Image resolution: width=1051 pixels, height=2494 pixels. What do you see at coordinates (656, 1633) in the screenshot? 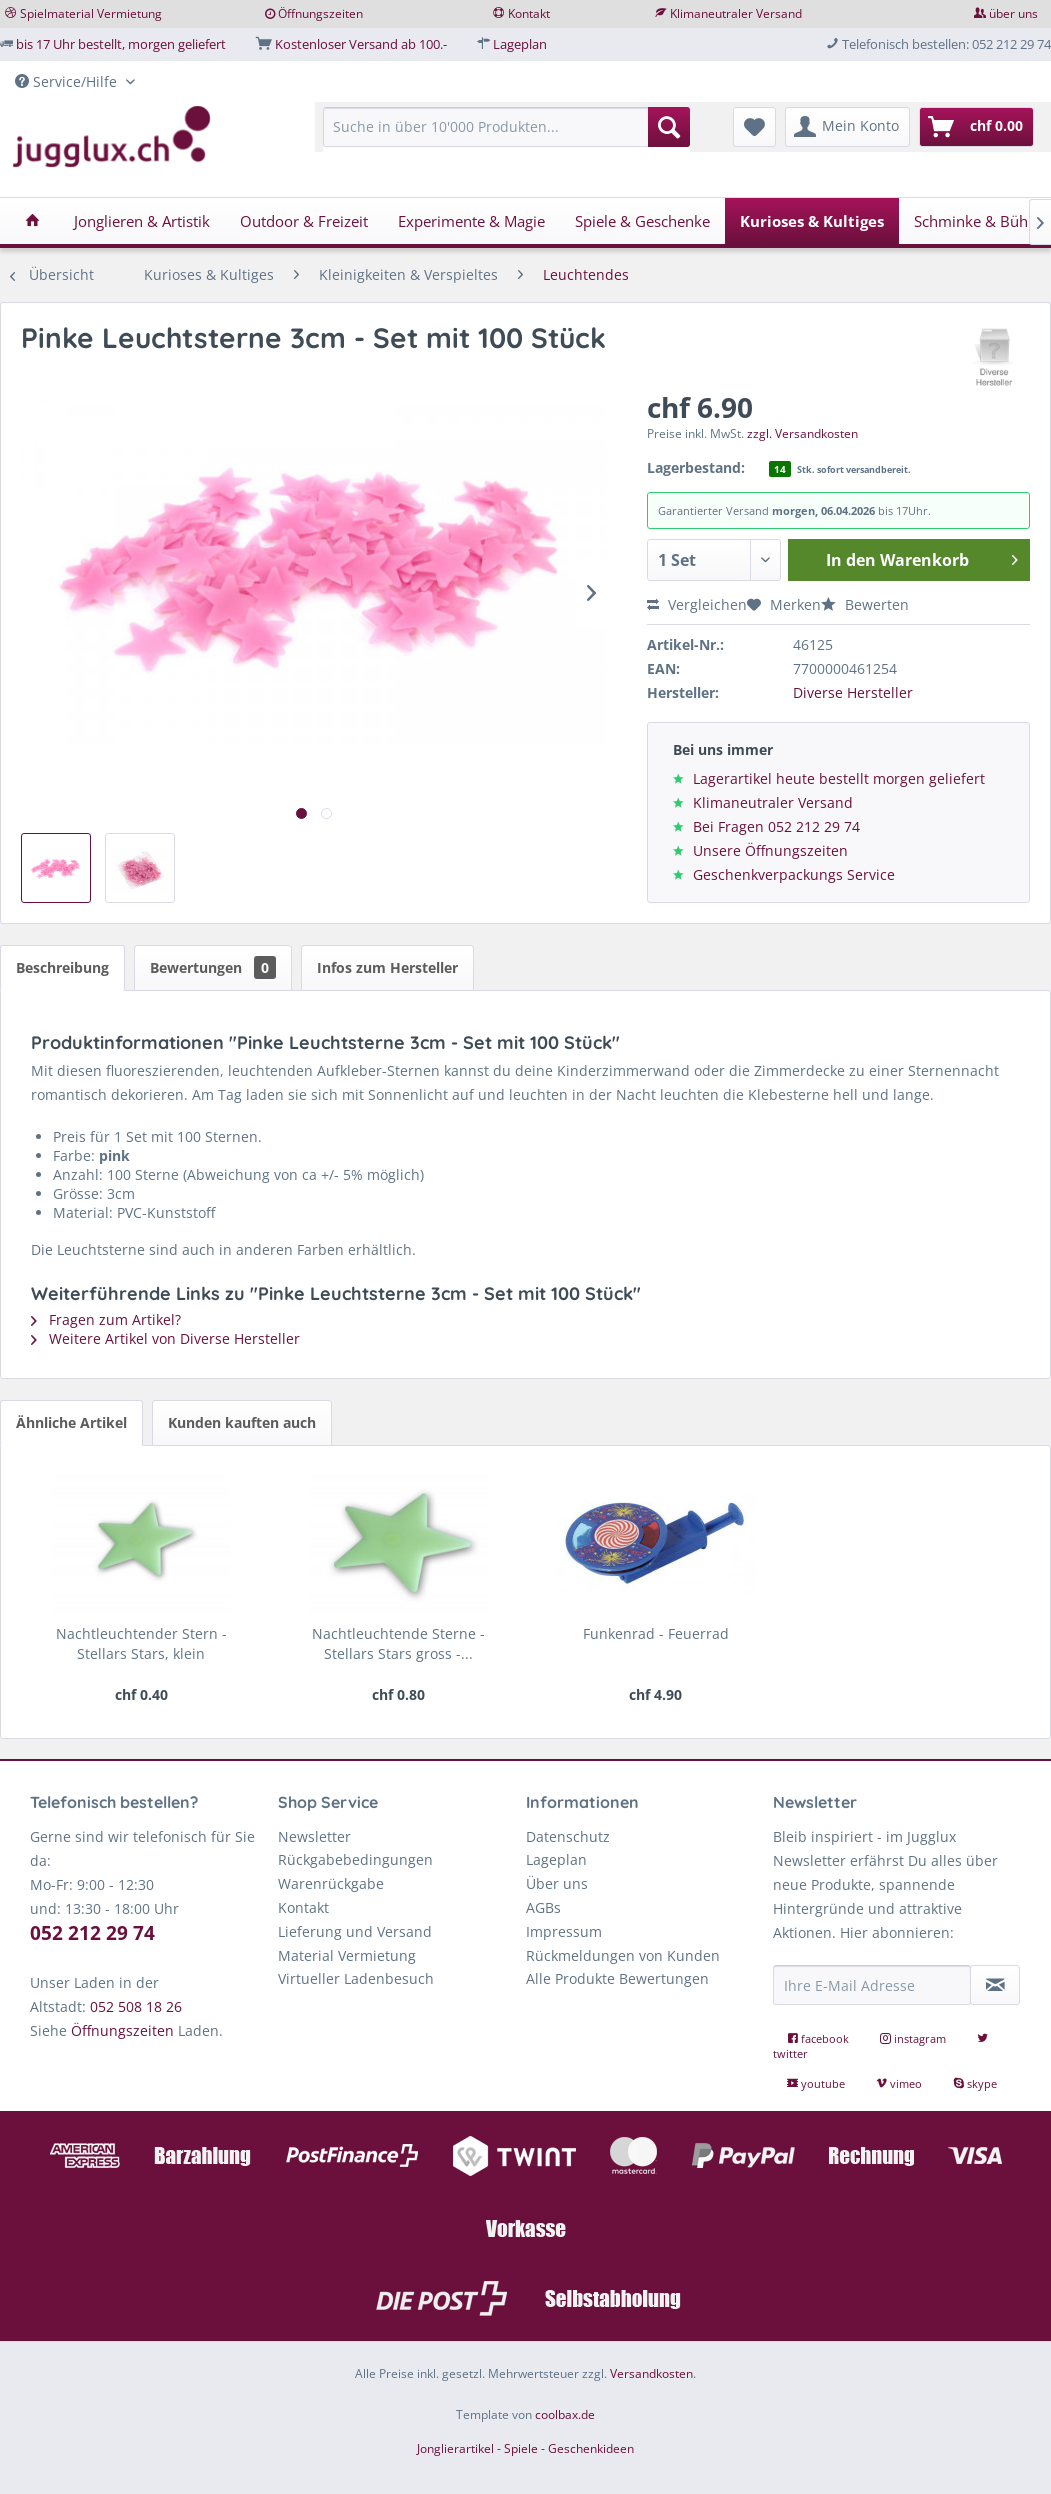
I see `Funkenrad - Feuerrad` at bounding box center [656, 1633].